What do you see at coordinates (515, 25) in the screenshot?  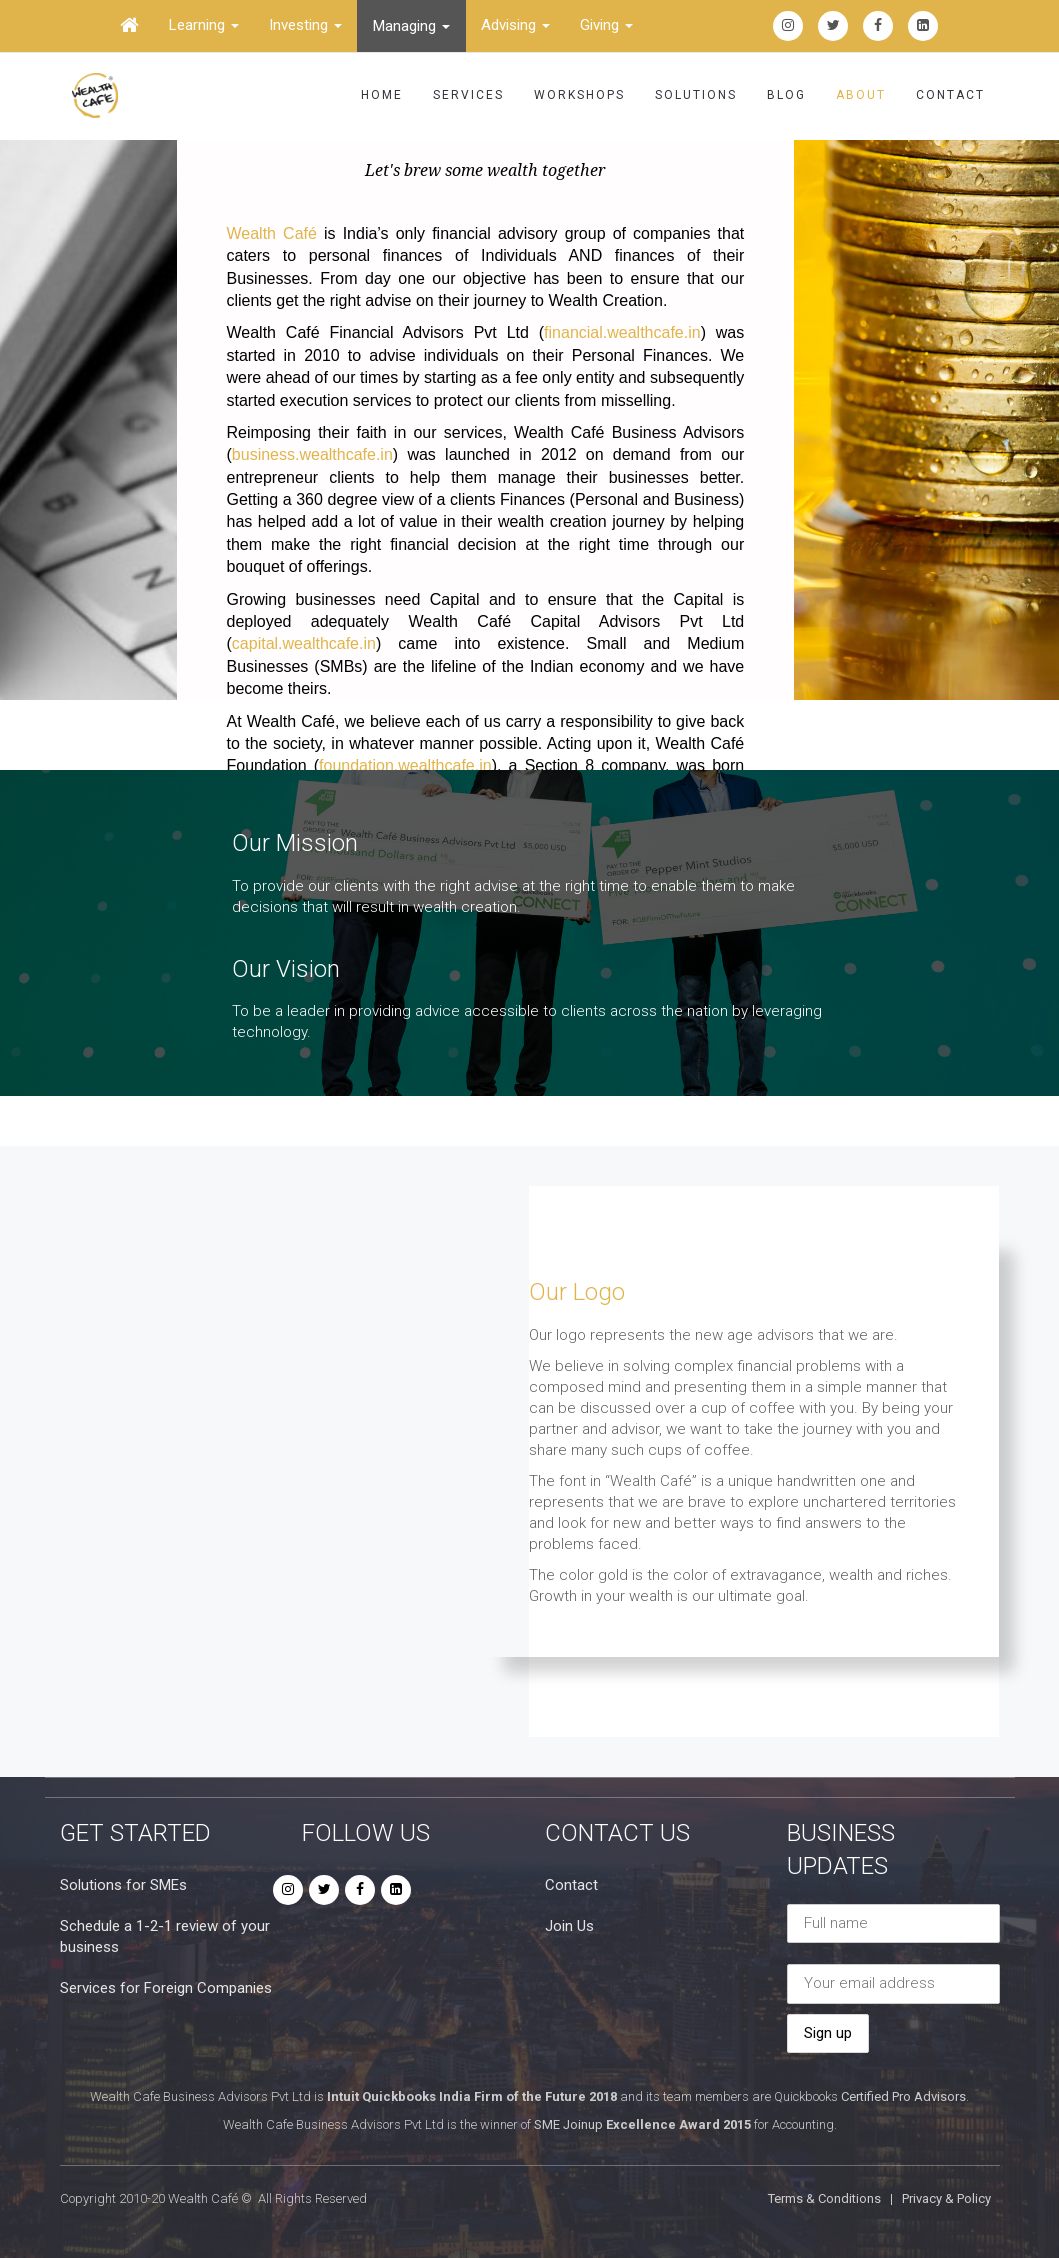 I see `Advising [button]` at bounding box center [515, 25].